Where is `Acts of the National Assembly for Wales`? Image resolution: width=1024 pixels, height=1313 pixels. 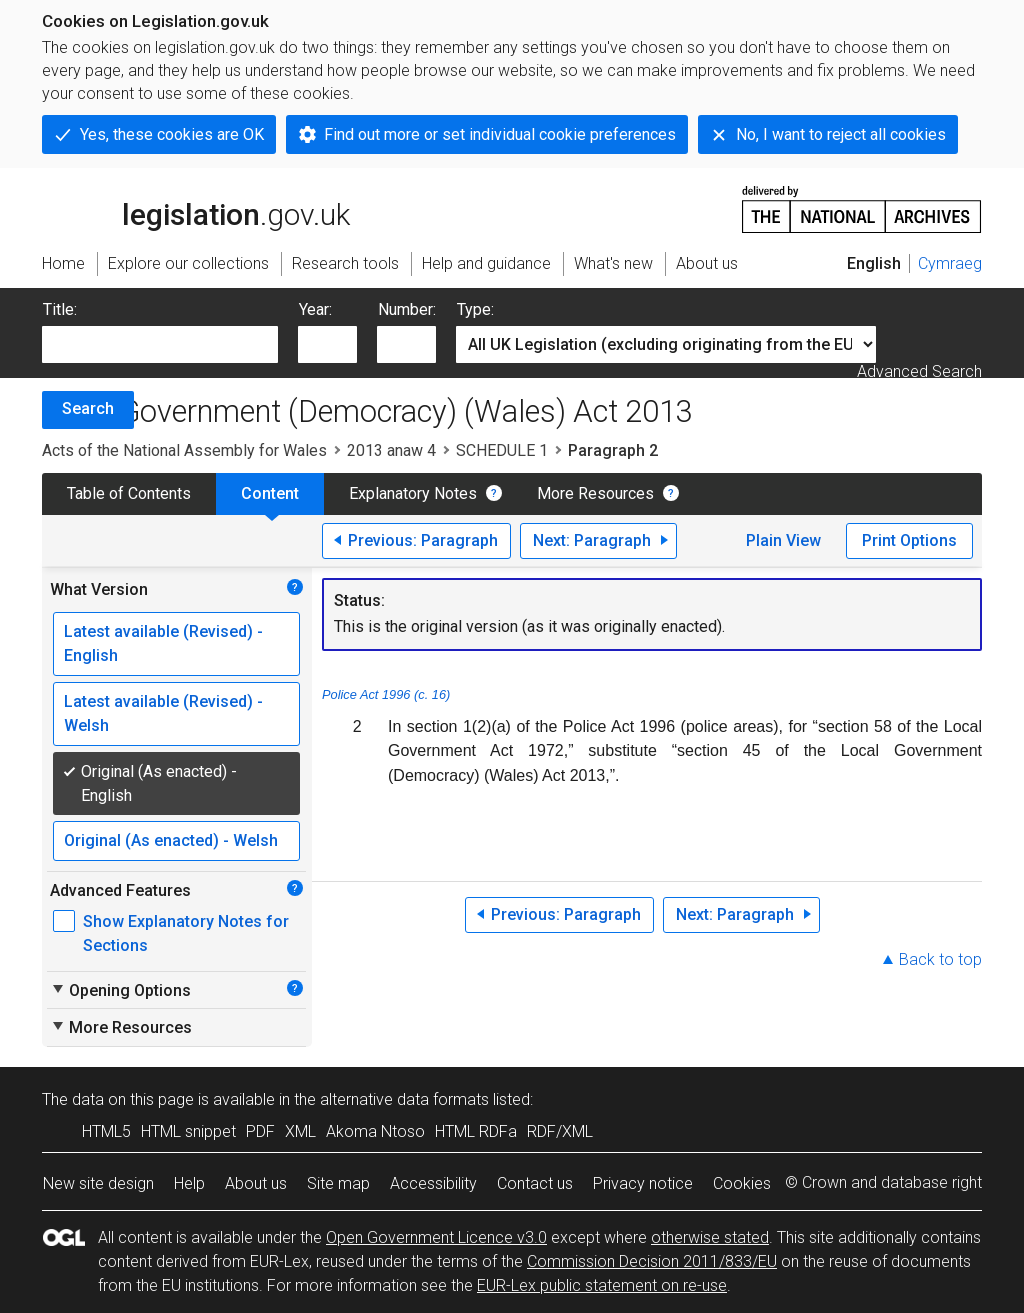
Acts of the National Assembly for Wales is located at coordinates (184, 450).